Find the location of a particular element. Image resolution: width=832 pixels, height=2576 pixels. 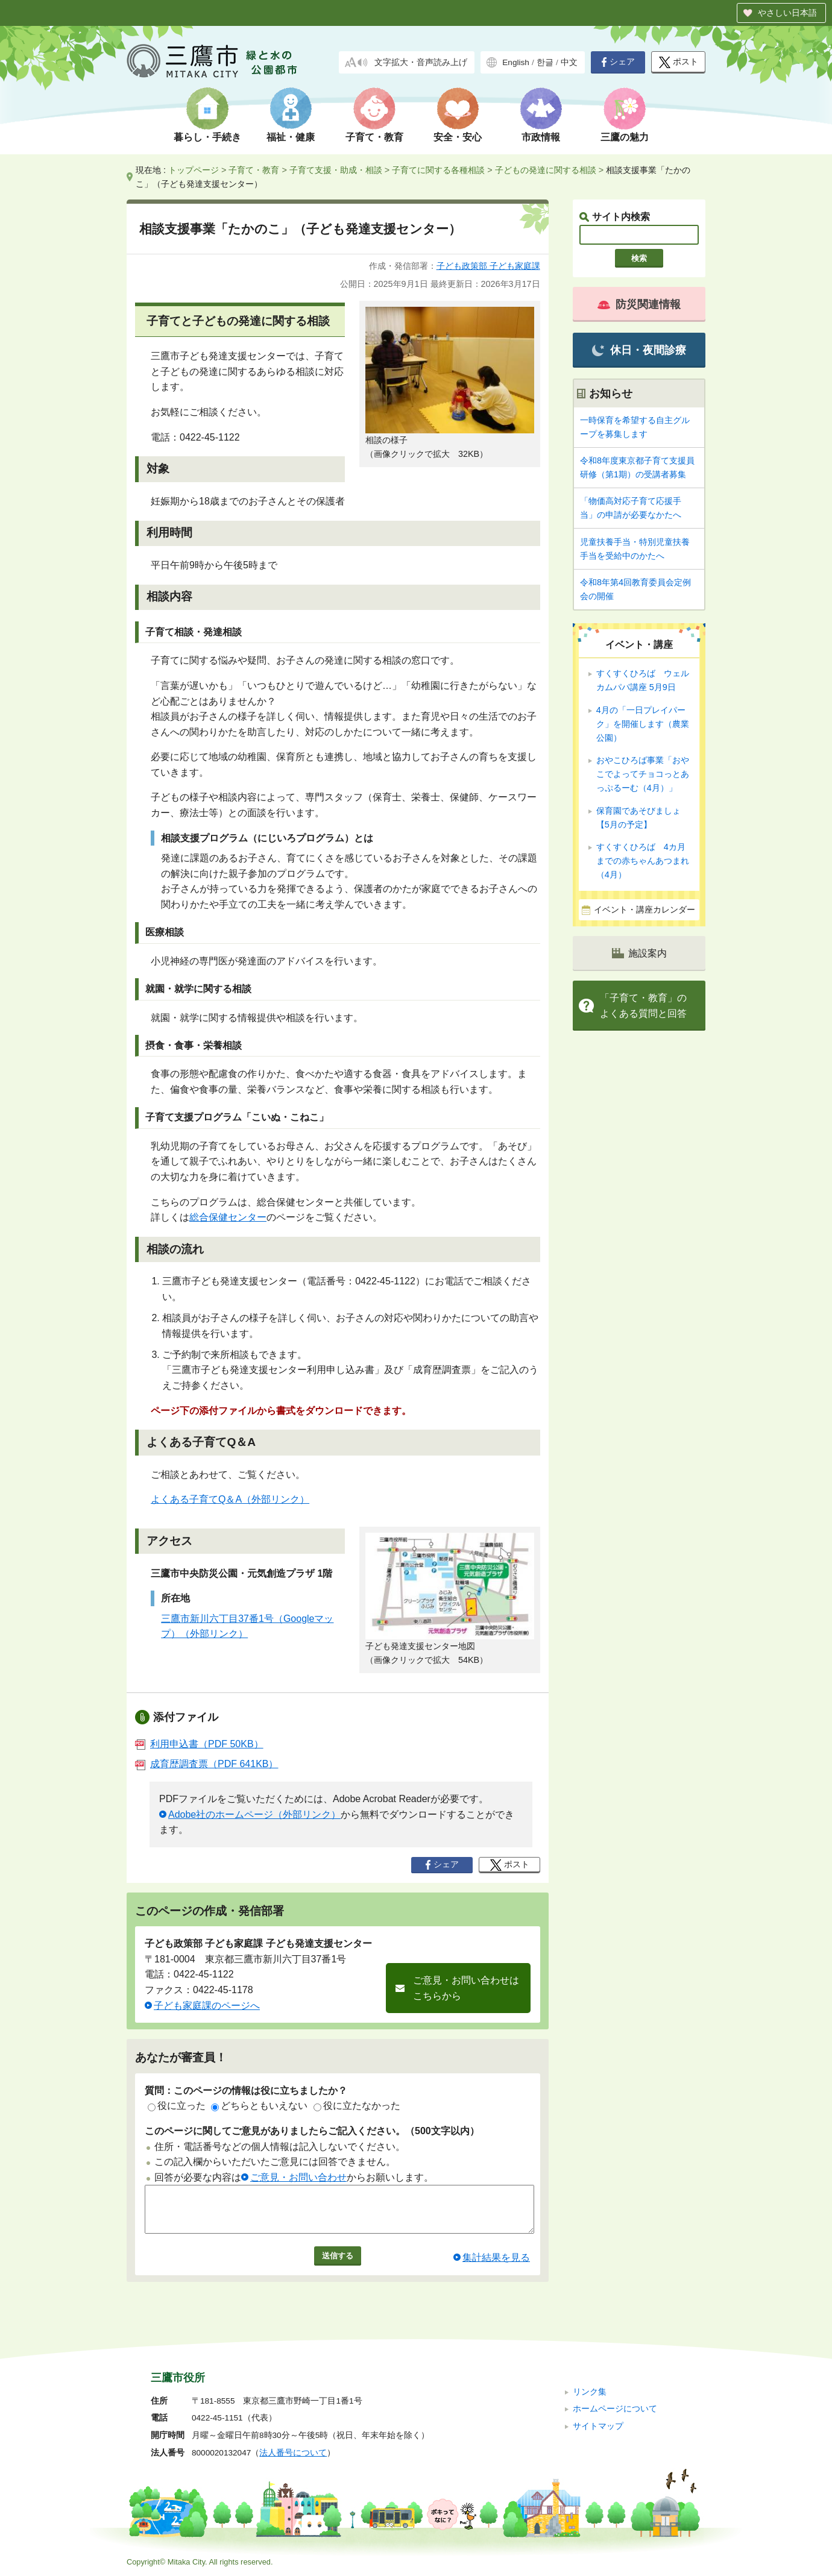

子ども家庭課のページへ is located at coordinates (207, 2005).